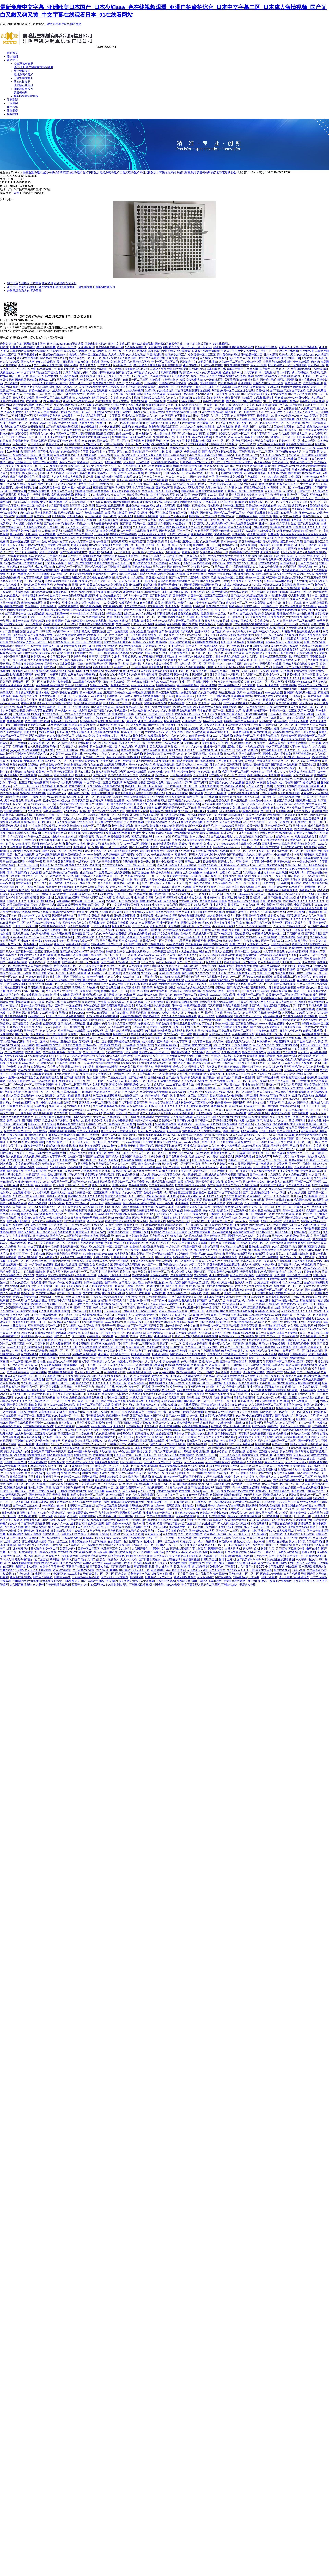 This screenshot has width=329, height=2576. I want to click on 1区2区在线观看, so click(109, 987).